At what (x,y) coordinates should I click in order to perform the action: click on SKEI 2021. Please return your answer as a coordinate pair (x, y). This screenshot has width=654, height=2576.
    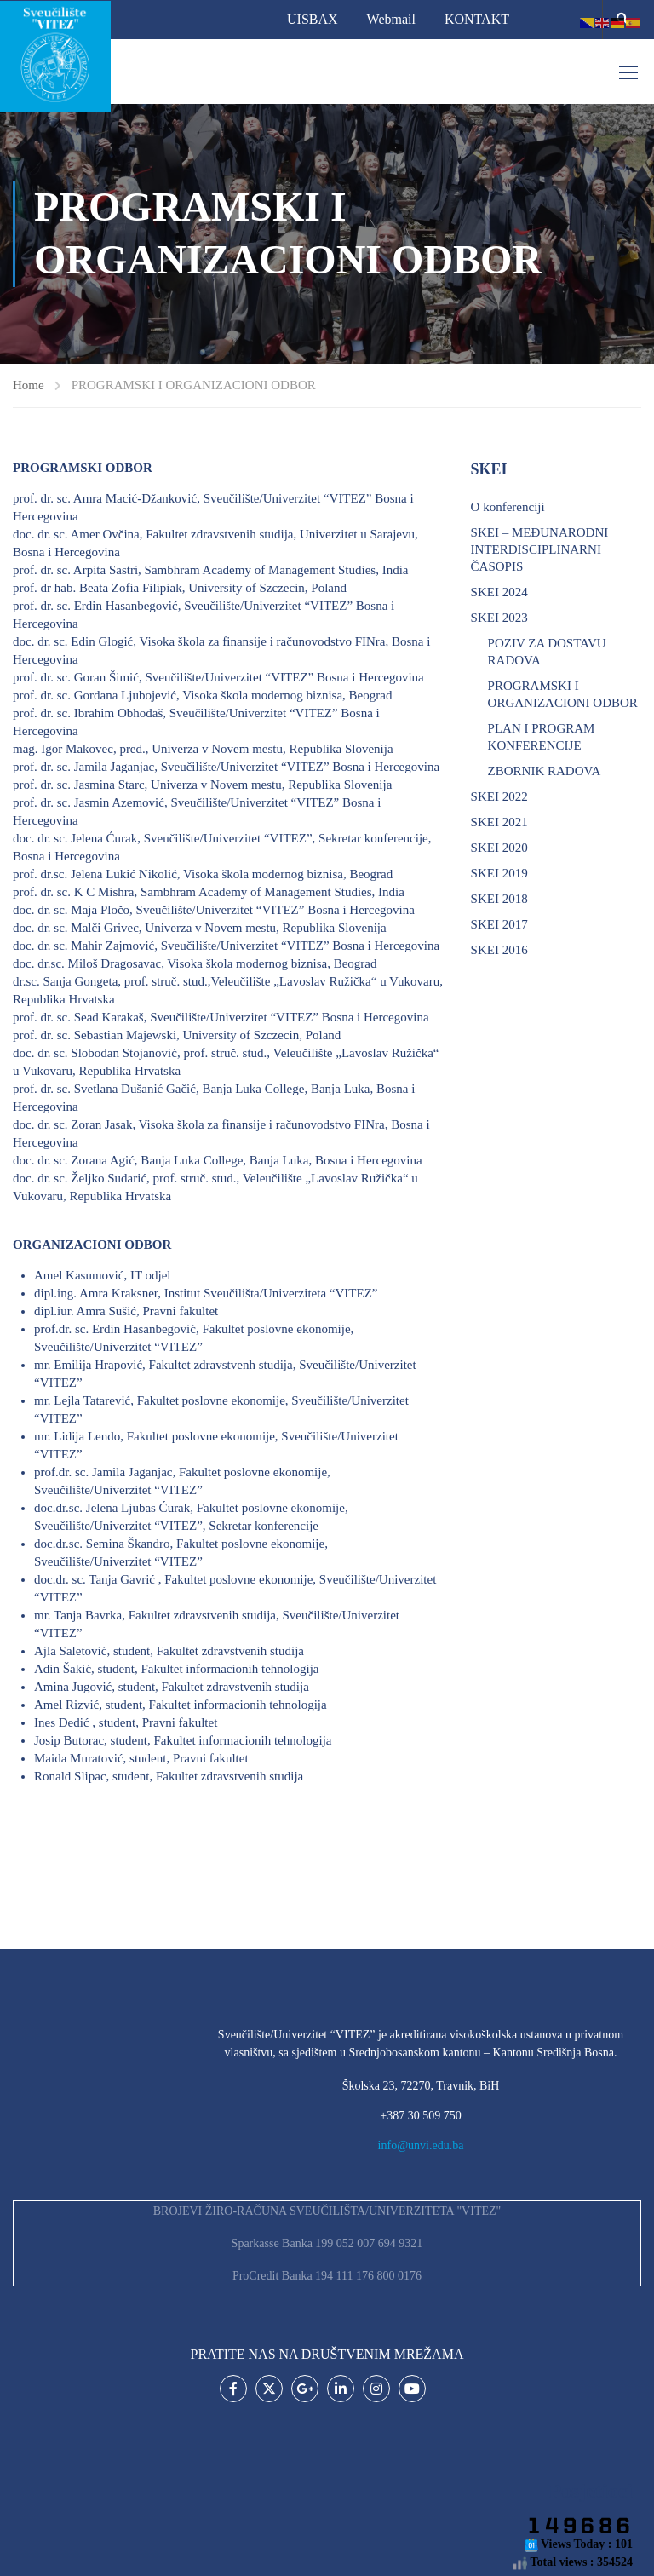
    Looking at the image, I should click on (499, 822).